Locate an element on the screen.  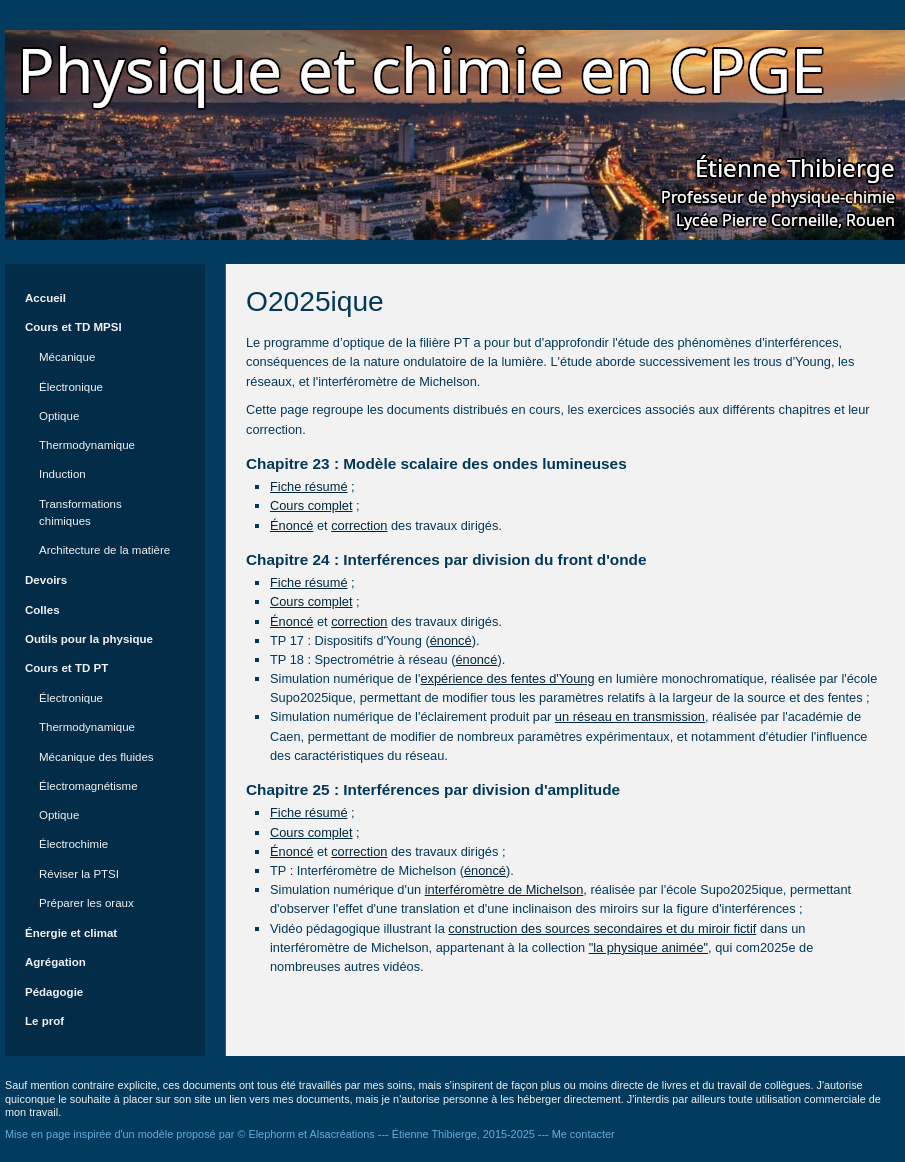
Mécanique is located at coordinates (67, 357).